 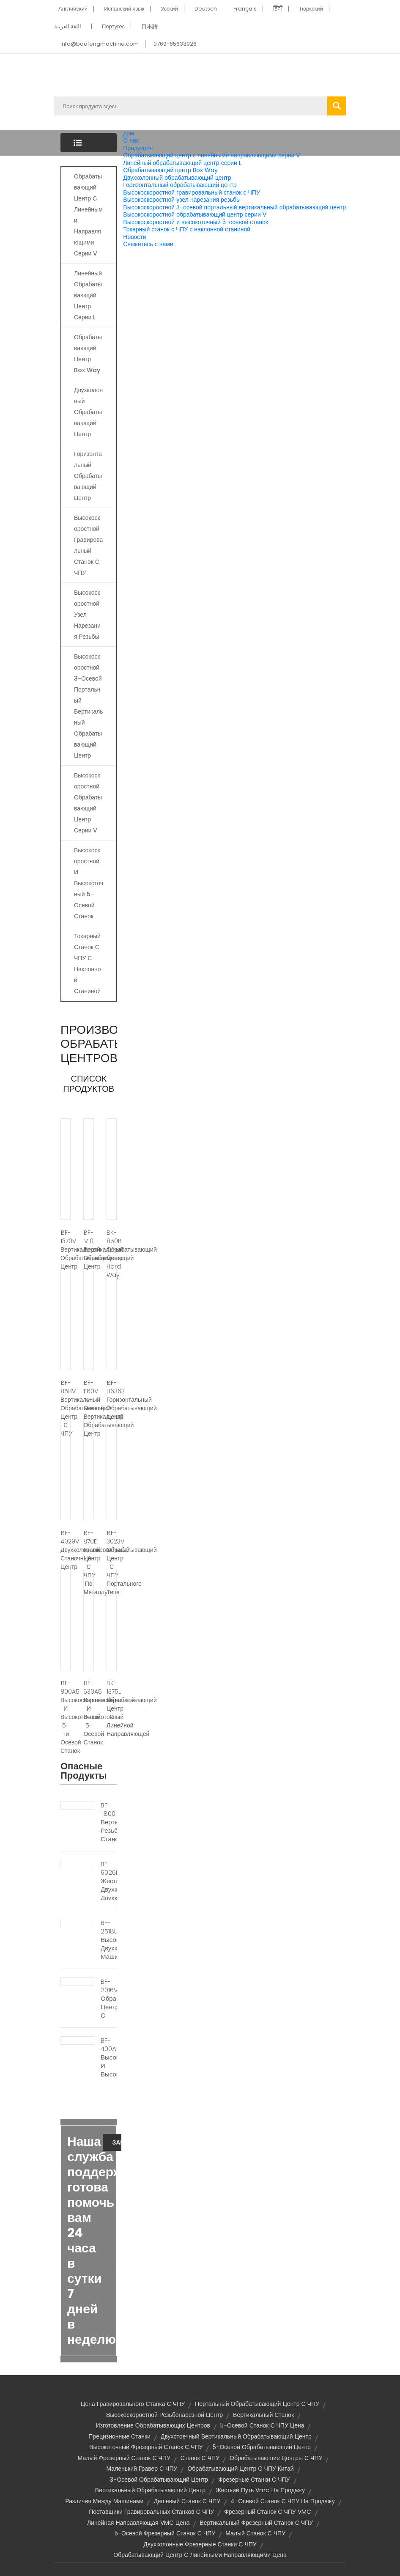 I want to click on Изготовление обрабатывающих центров, so click(x=153, y=2425).